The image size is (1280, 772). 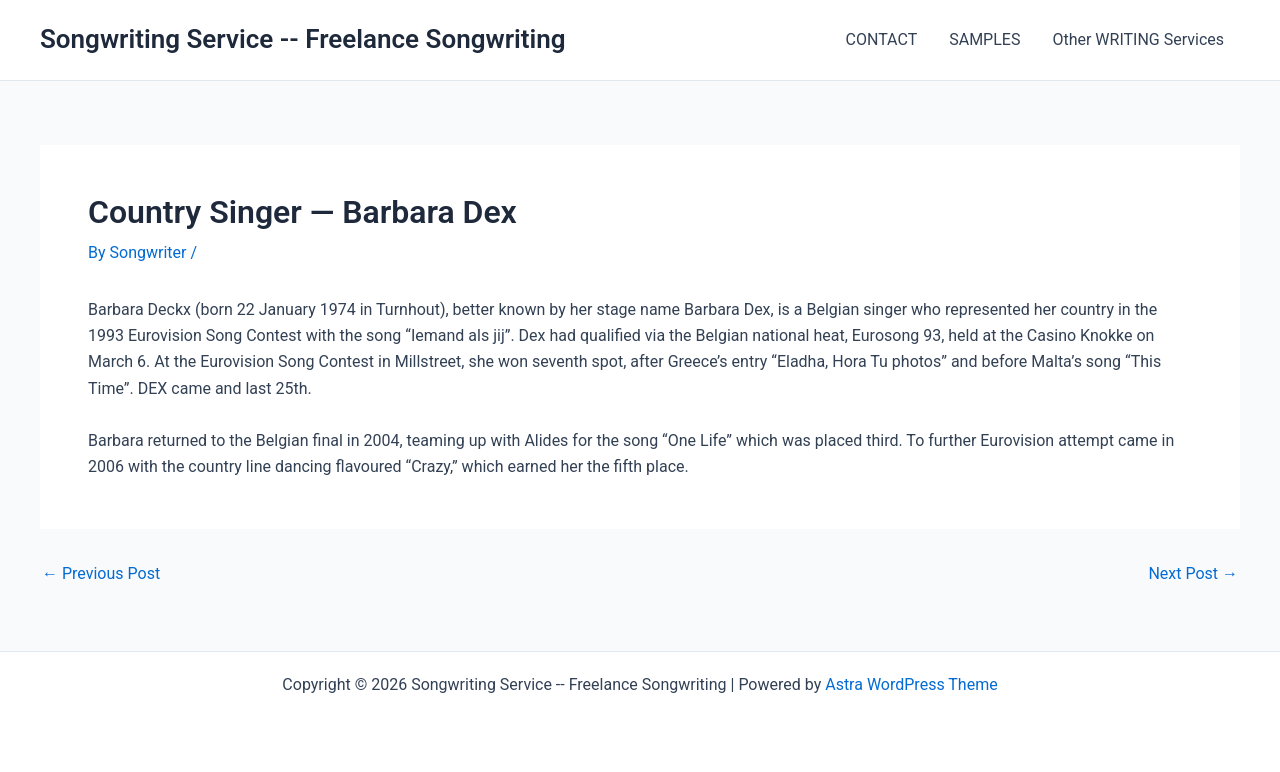 What do you see at coordinates (984, 39) in the screenshot?
I see `SAMPLES` at bounding box center [984, 39].